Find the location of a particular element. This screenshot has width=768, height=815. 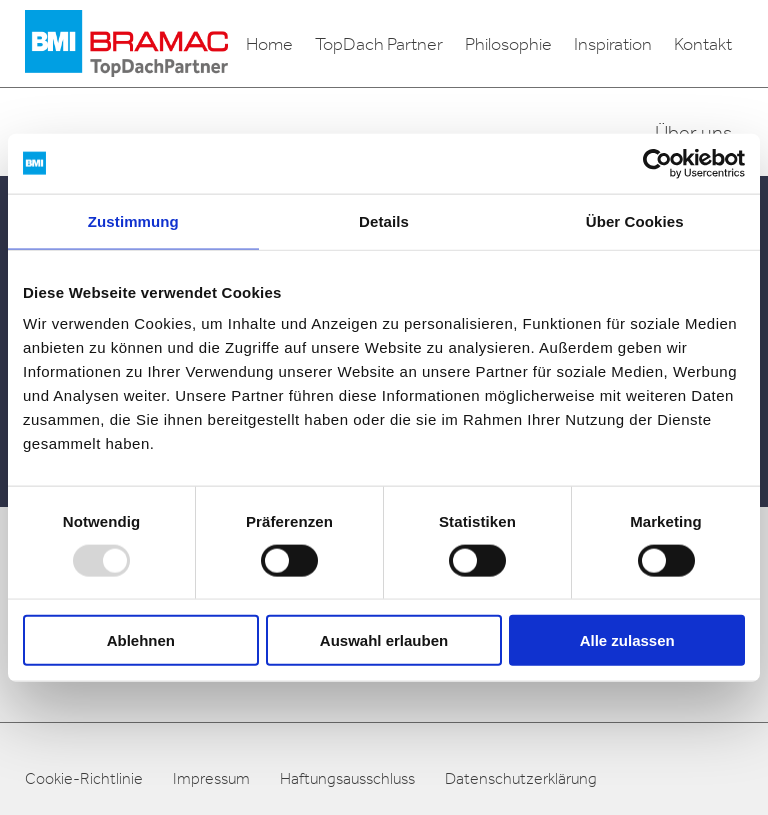

Details [tab] is located at coordinates (384, 220).